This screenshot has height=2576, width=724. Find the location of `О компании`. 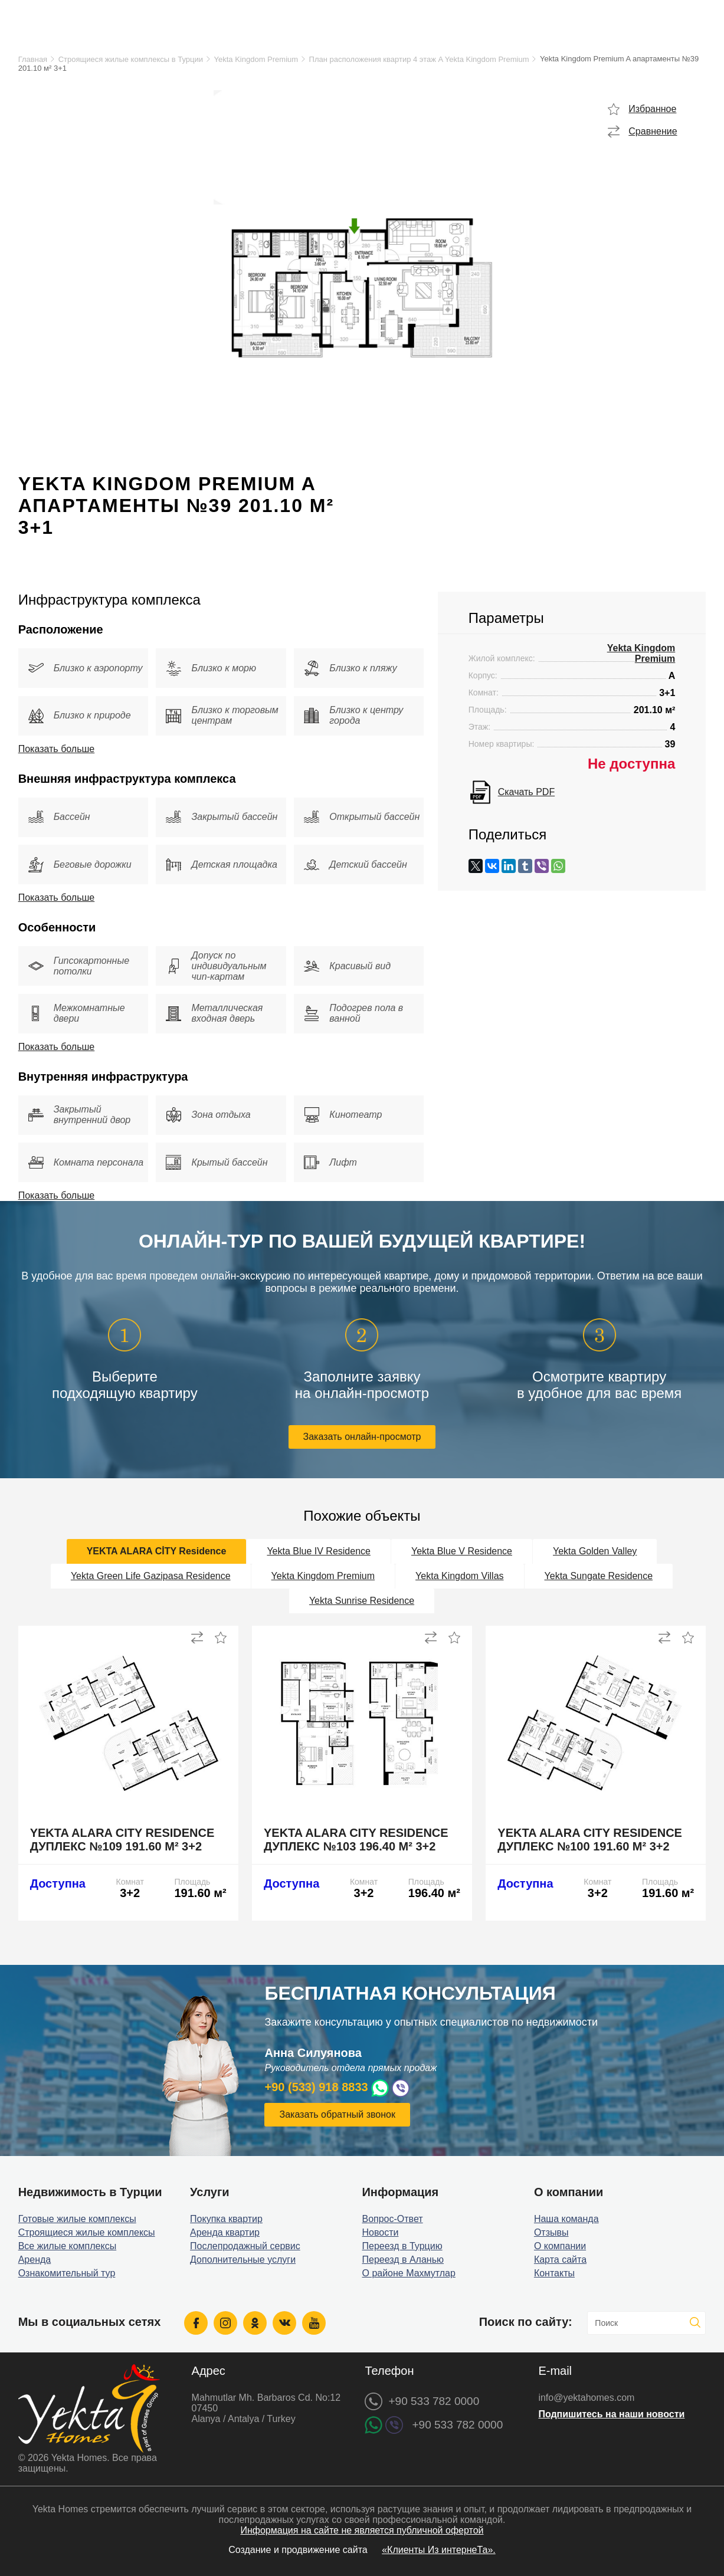

О компании is located at coordinates (560, 2246).